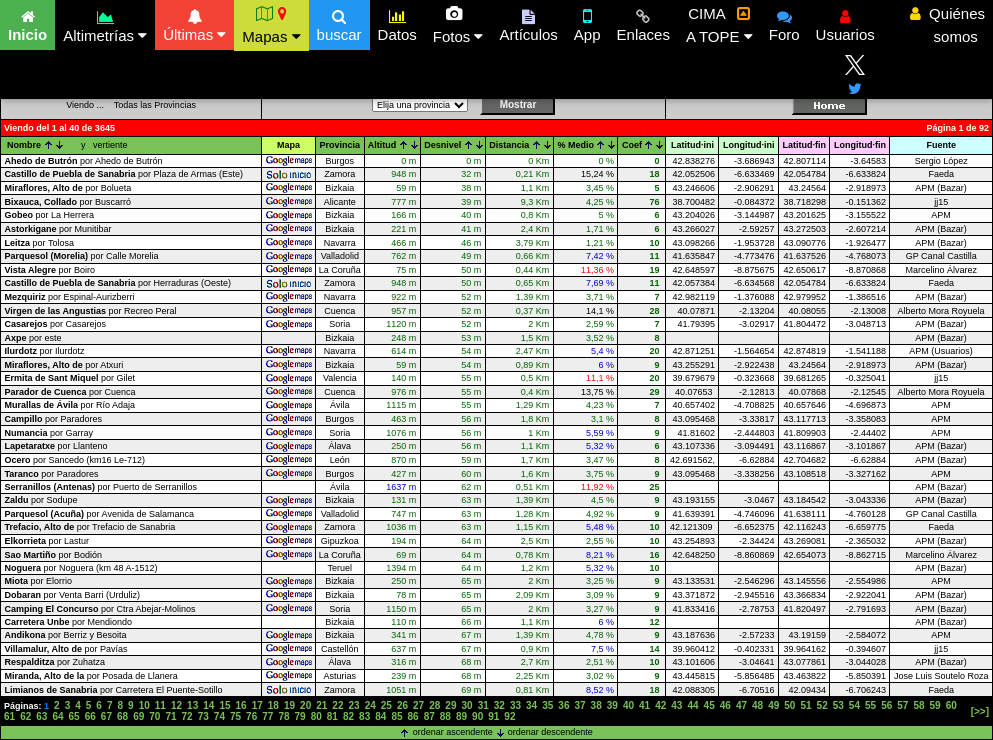 Image resolution: width=993 pixels, height=740 pixels. What do you see at coordinates (57, 716) in the screenshot?
I see `64` at bounding box center [57, 716].